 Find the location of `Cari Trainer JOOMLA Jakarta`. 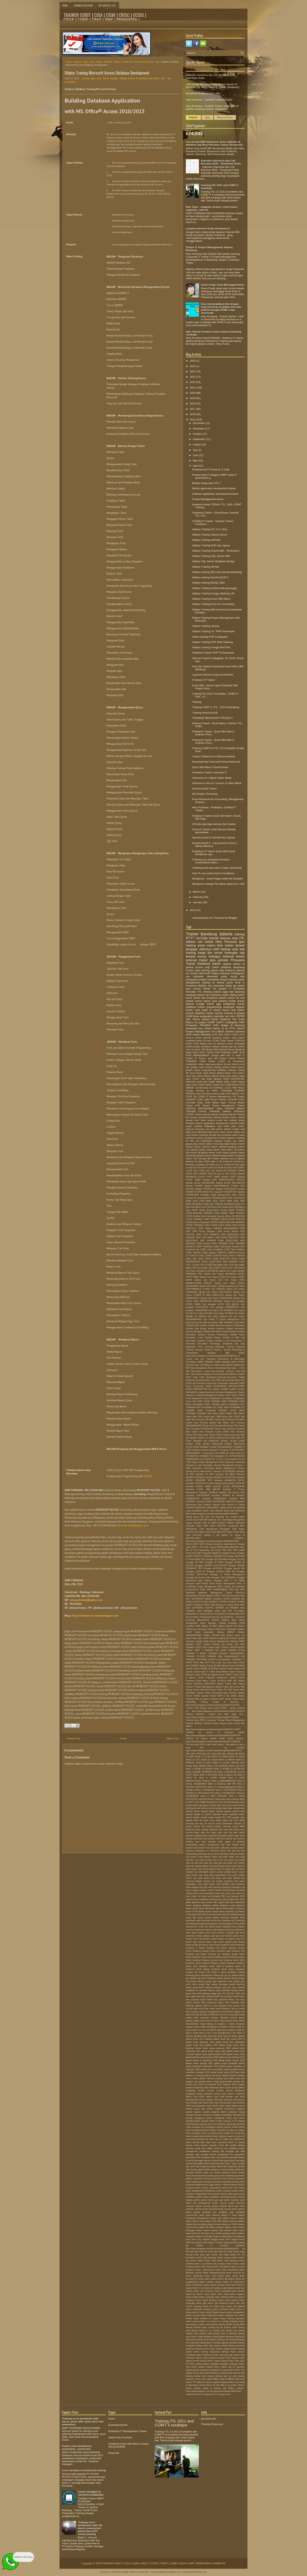

Cari Trainer JOOMLA Jakarta is located at coordinates (220, 1286).